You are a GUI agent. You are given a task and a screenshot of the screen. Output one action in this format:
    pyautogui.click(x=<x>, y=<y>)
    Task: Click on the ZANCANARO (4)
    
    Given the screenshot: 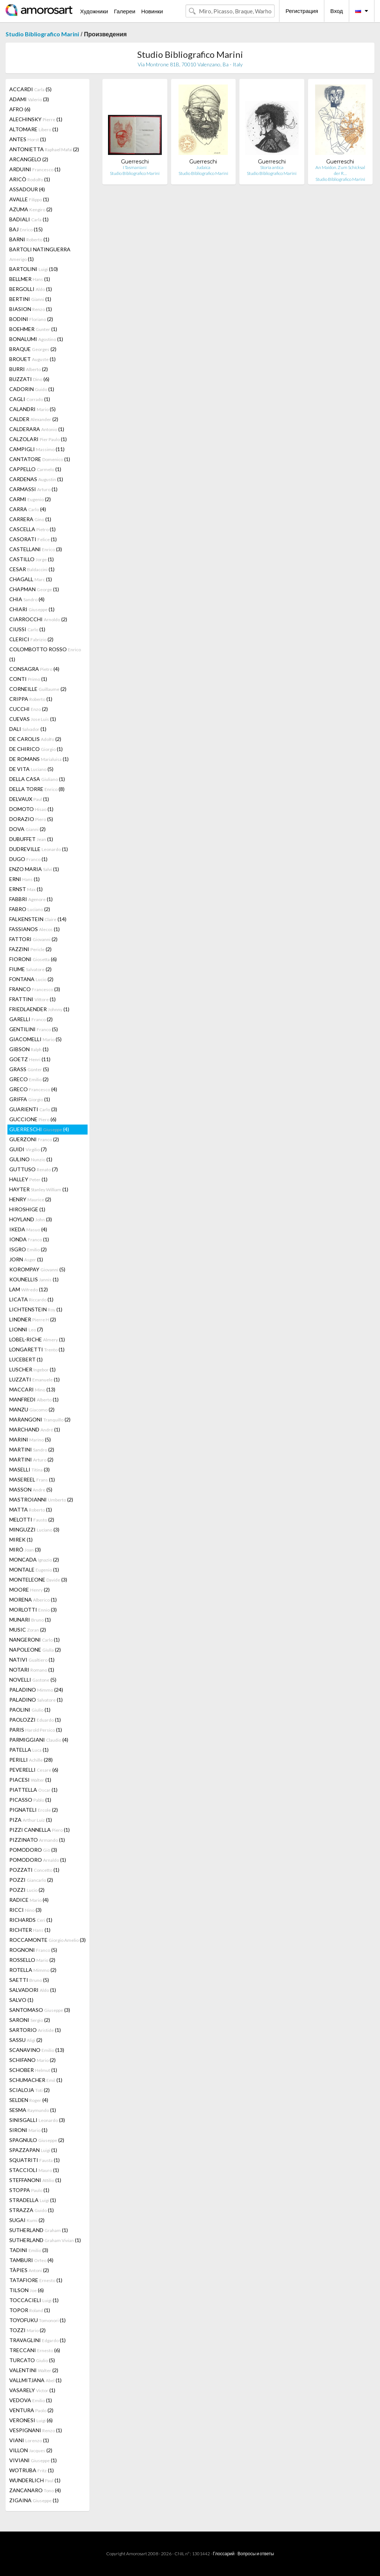 What is the action you would take?
    pyautogui.click(x=35, y=2490)
    